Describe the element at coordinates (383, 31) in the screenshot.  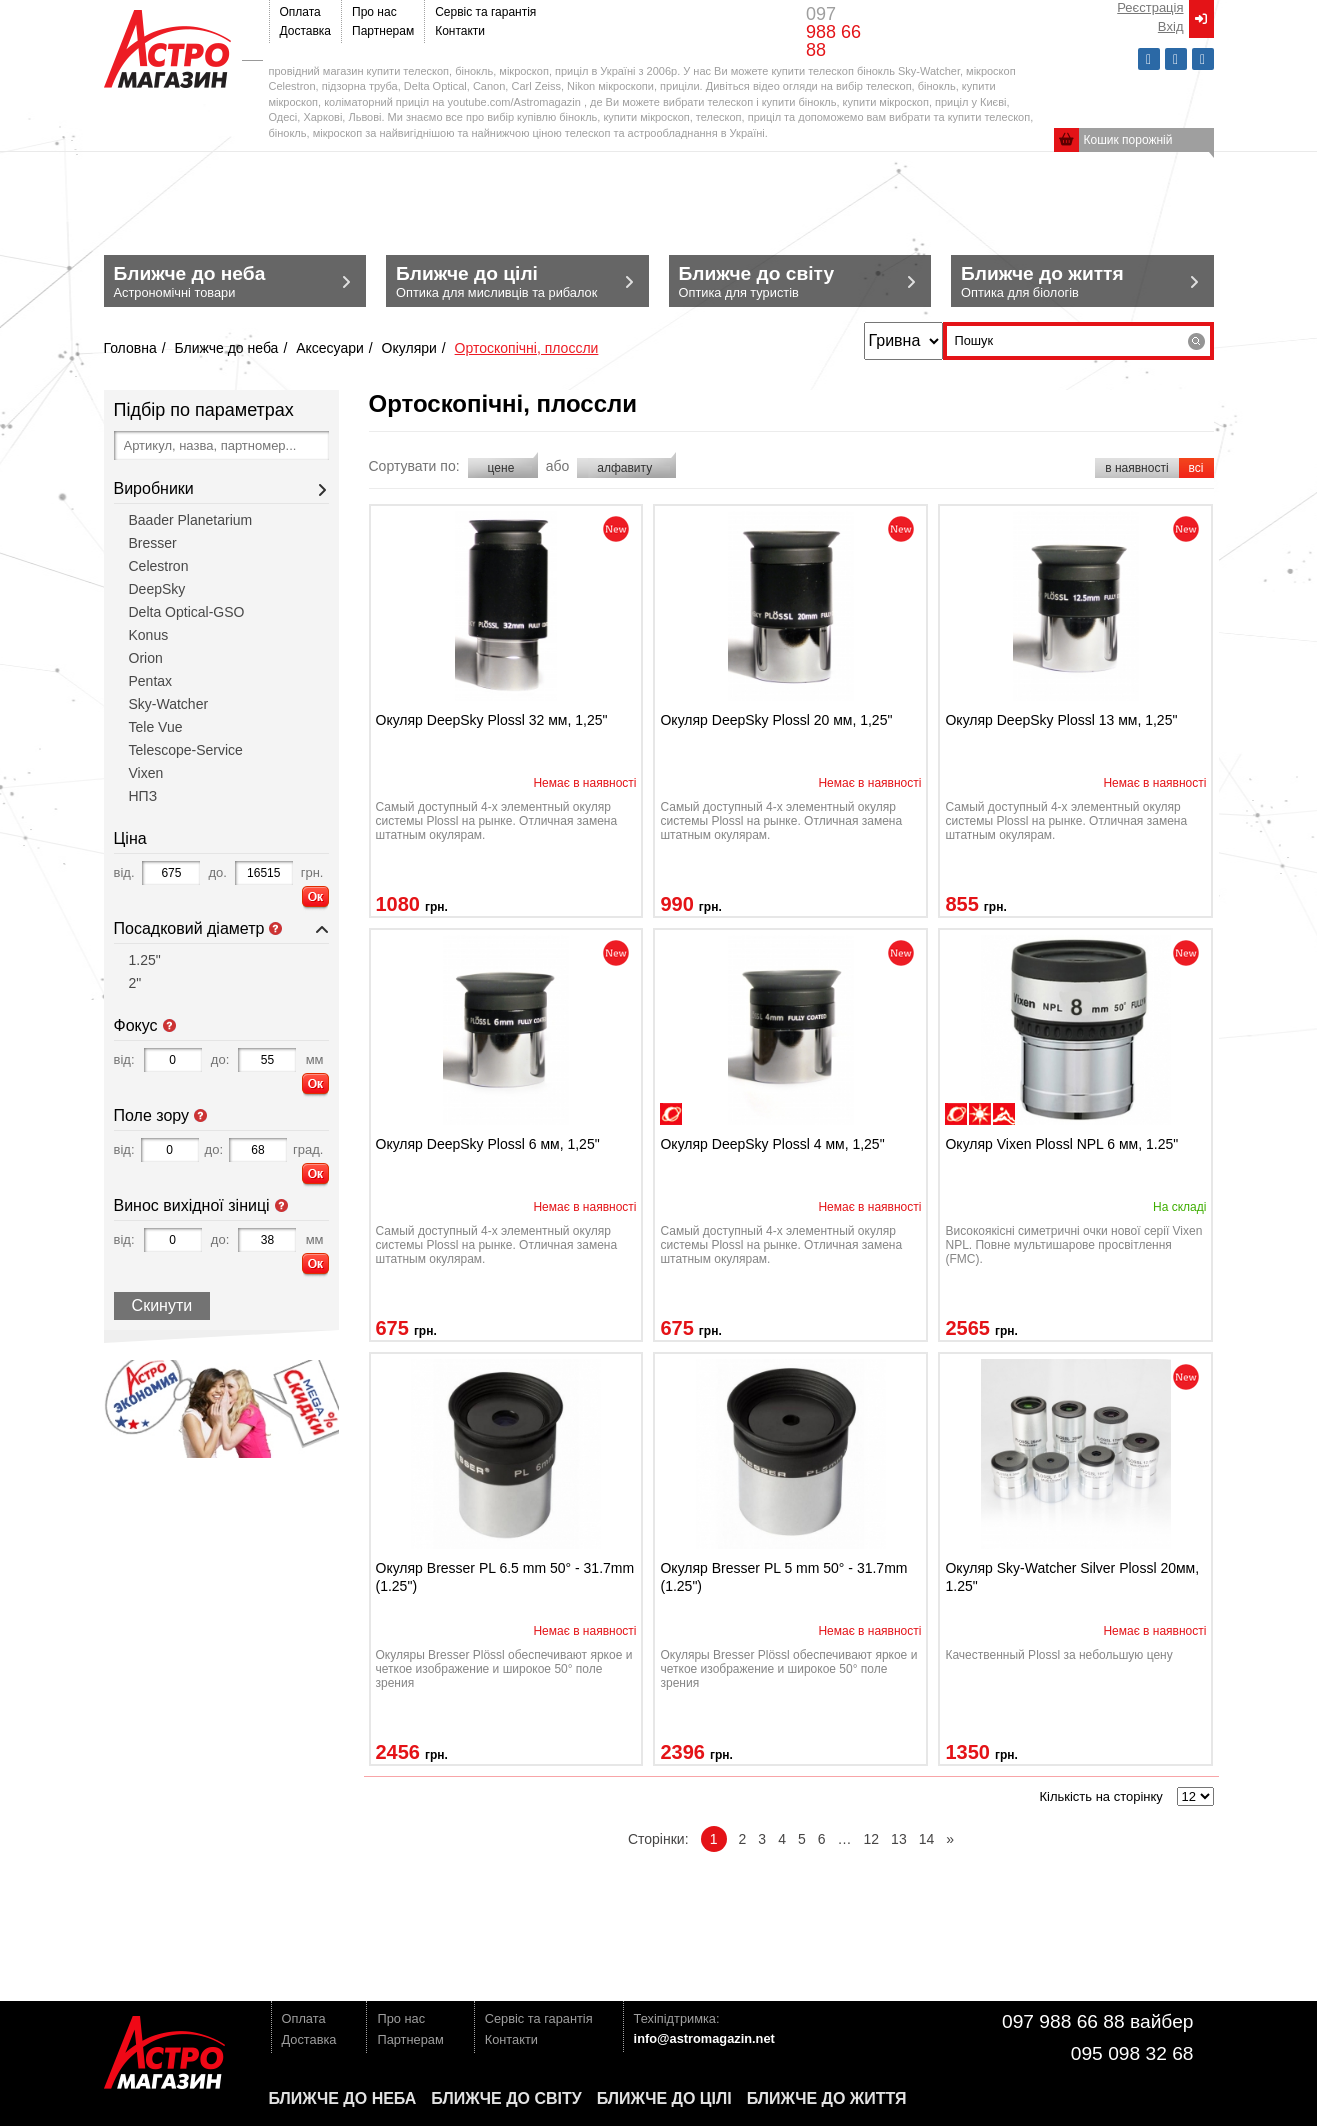
I see `Партнерам` at that location.